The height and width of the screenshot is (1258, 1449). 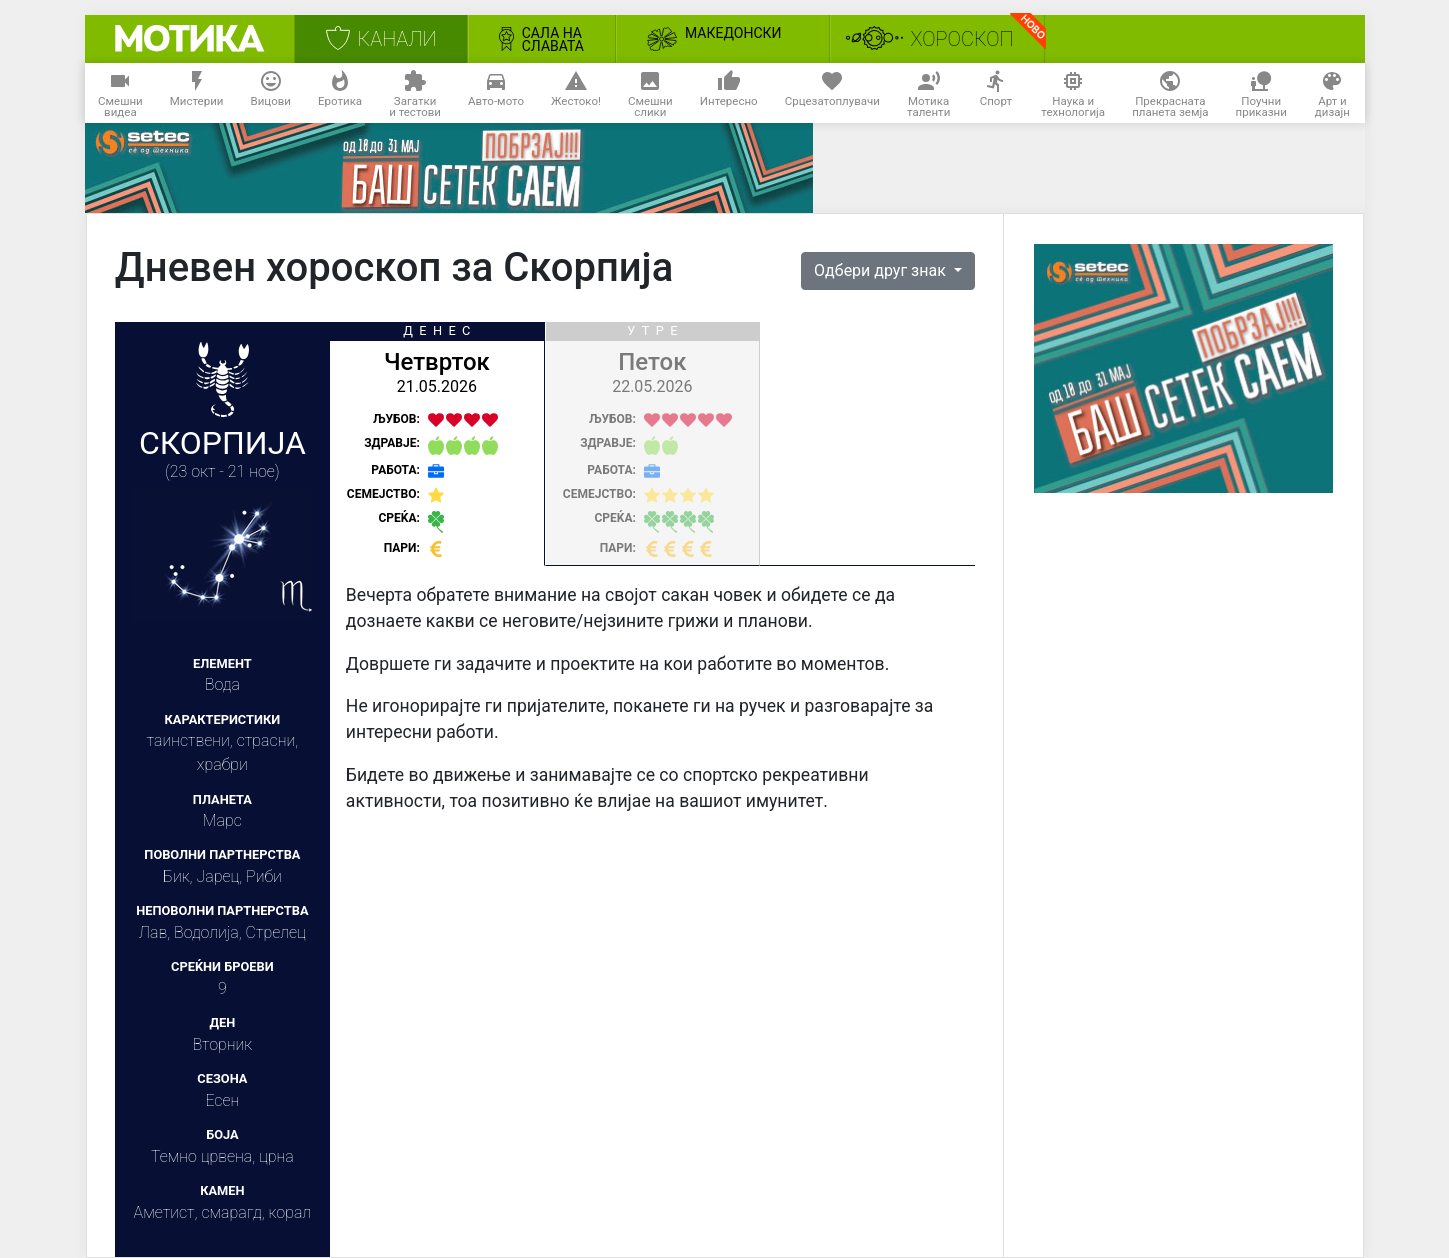 I want to click on Поучниприказни, so click(x=1261, y=94).